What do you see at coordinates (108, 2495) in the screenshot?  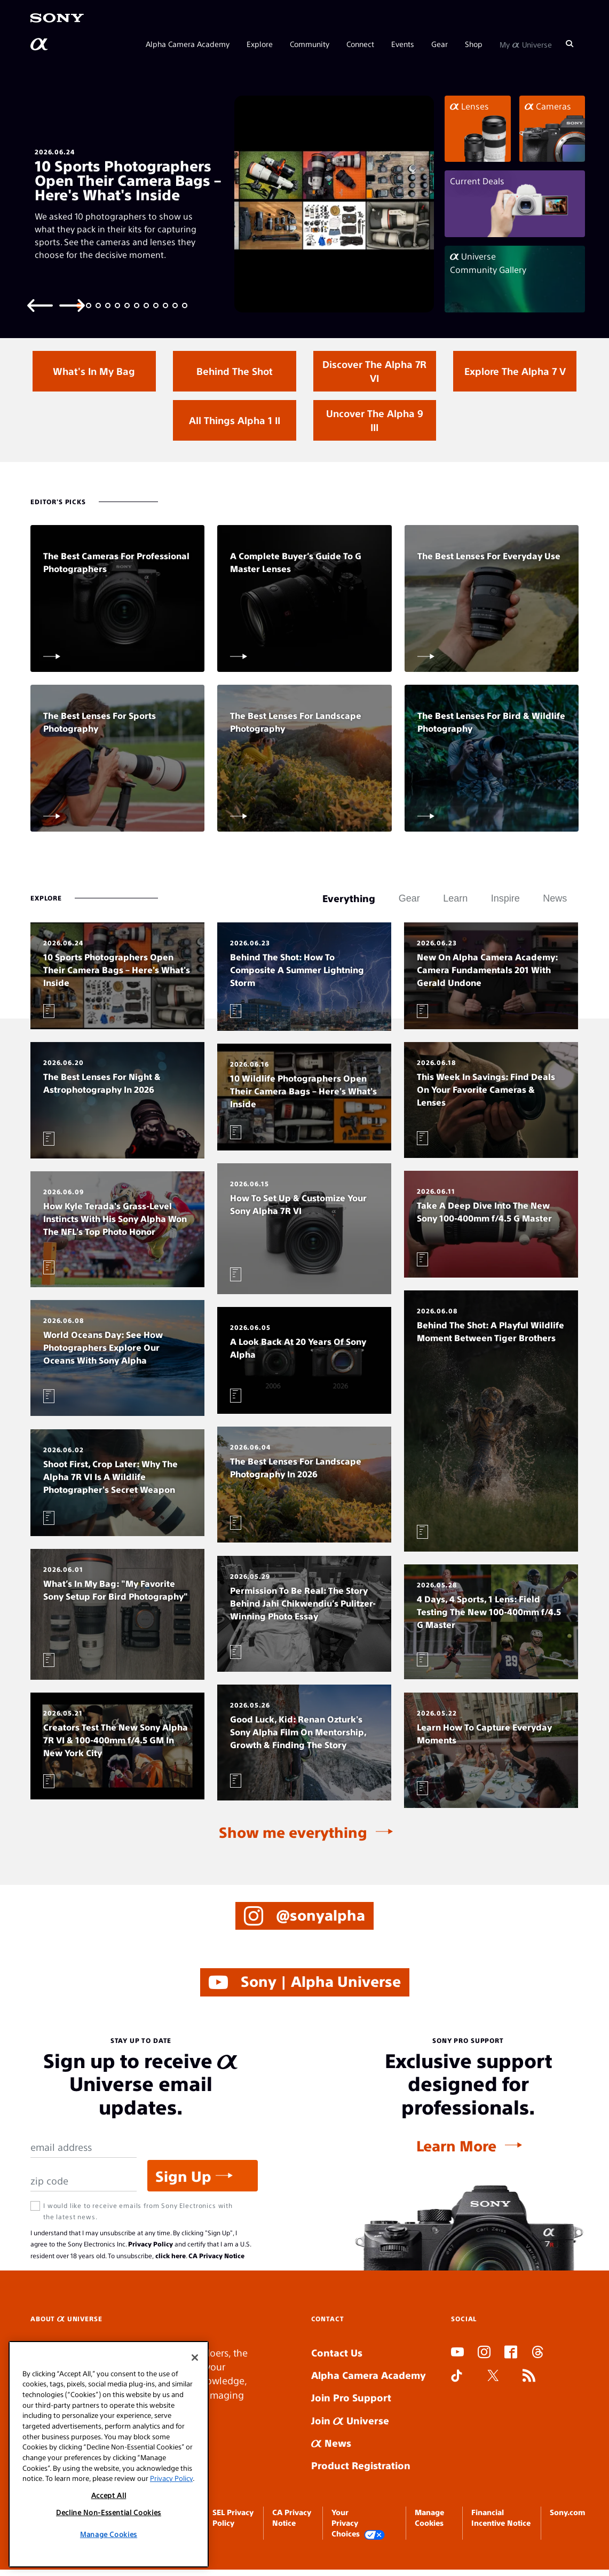 I see `Accept All` at bounding box center [108, 2495].